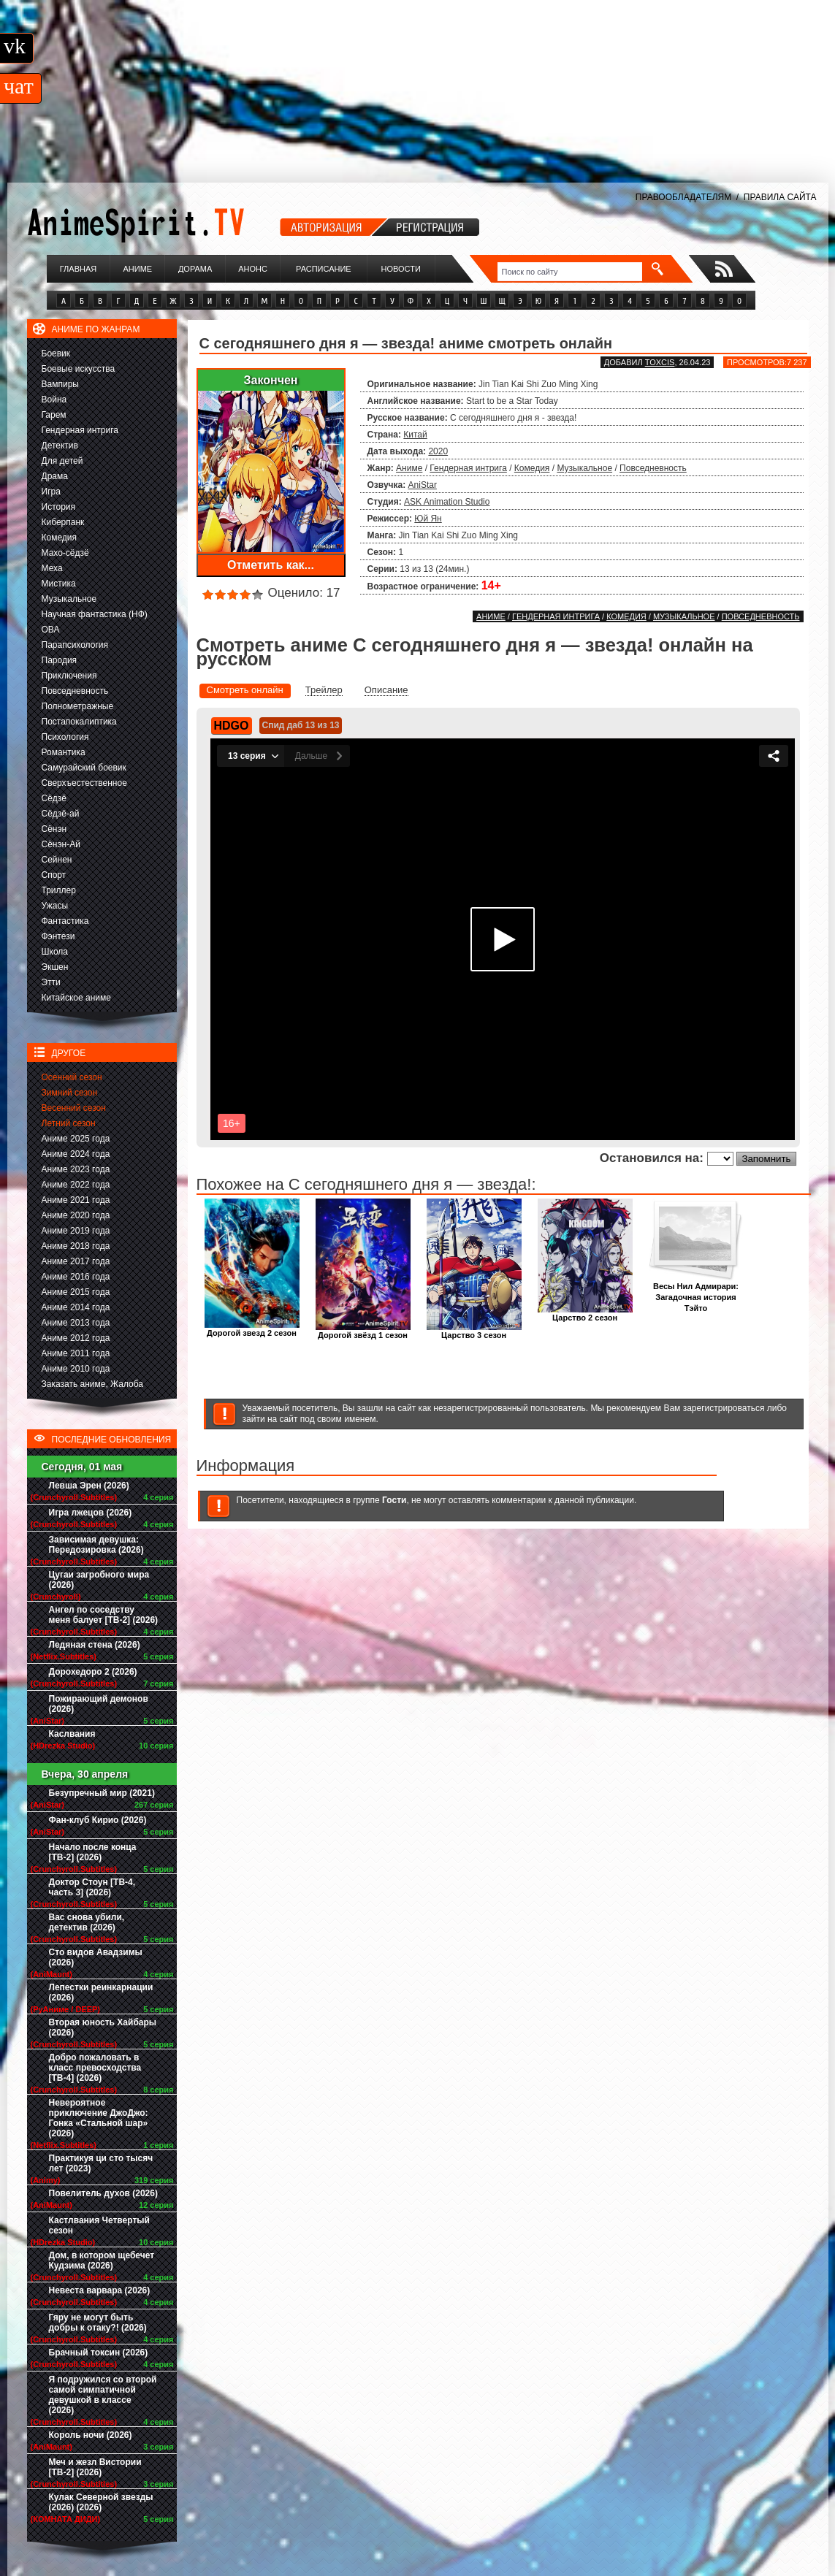  Describe the element at coordinates (56, 353) in the screenshot. I see `Боевик` at that location.